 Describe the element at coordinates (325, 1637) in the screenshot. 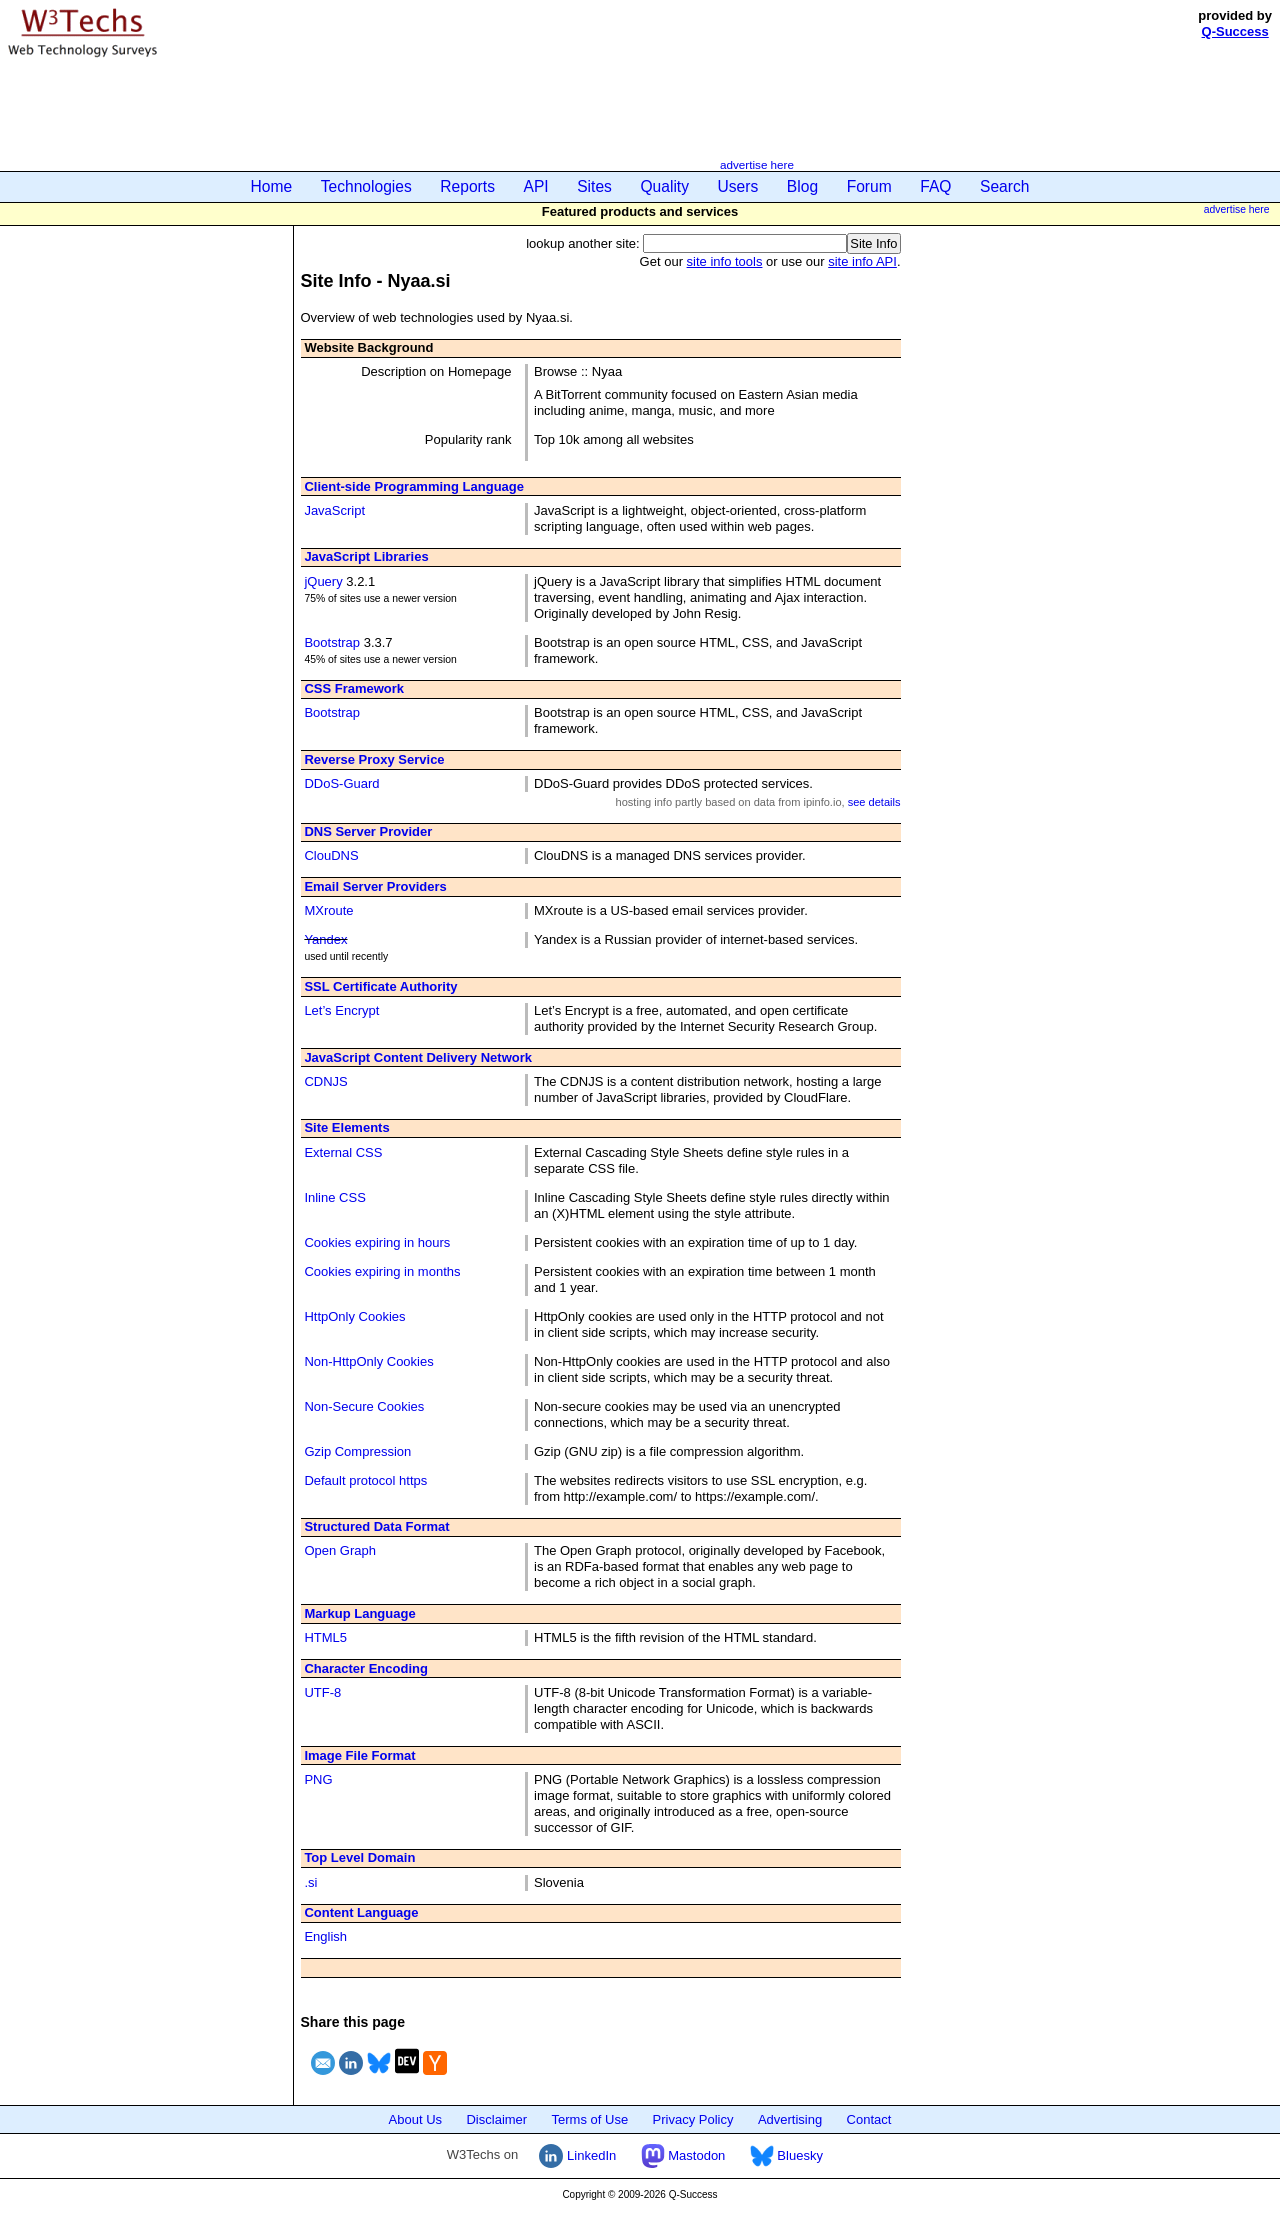

I see `HTML5` at that location.